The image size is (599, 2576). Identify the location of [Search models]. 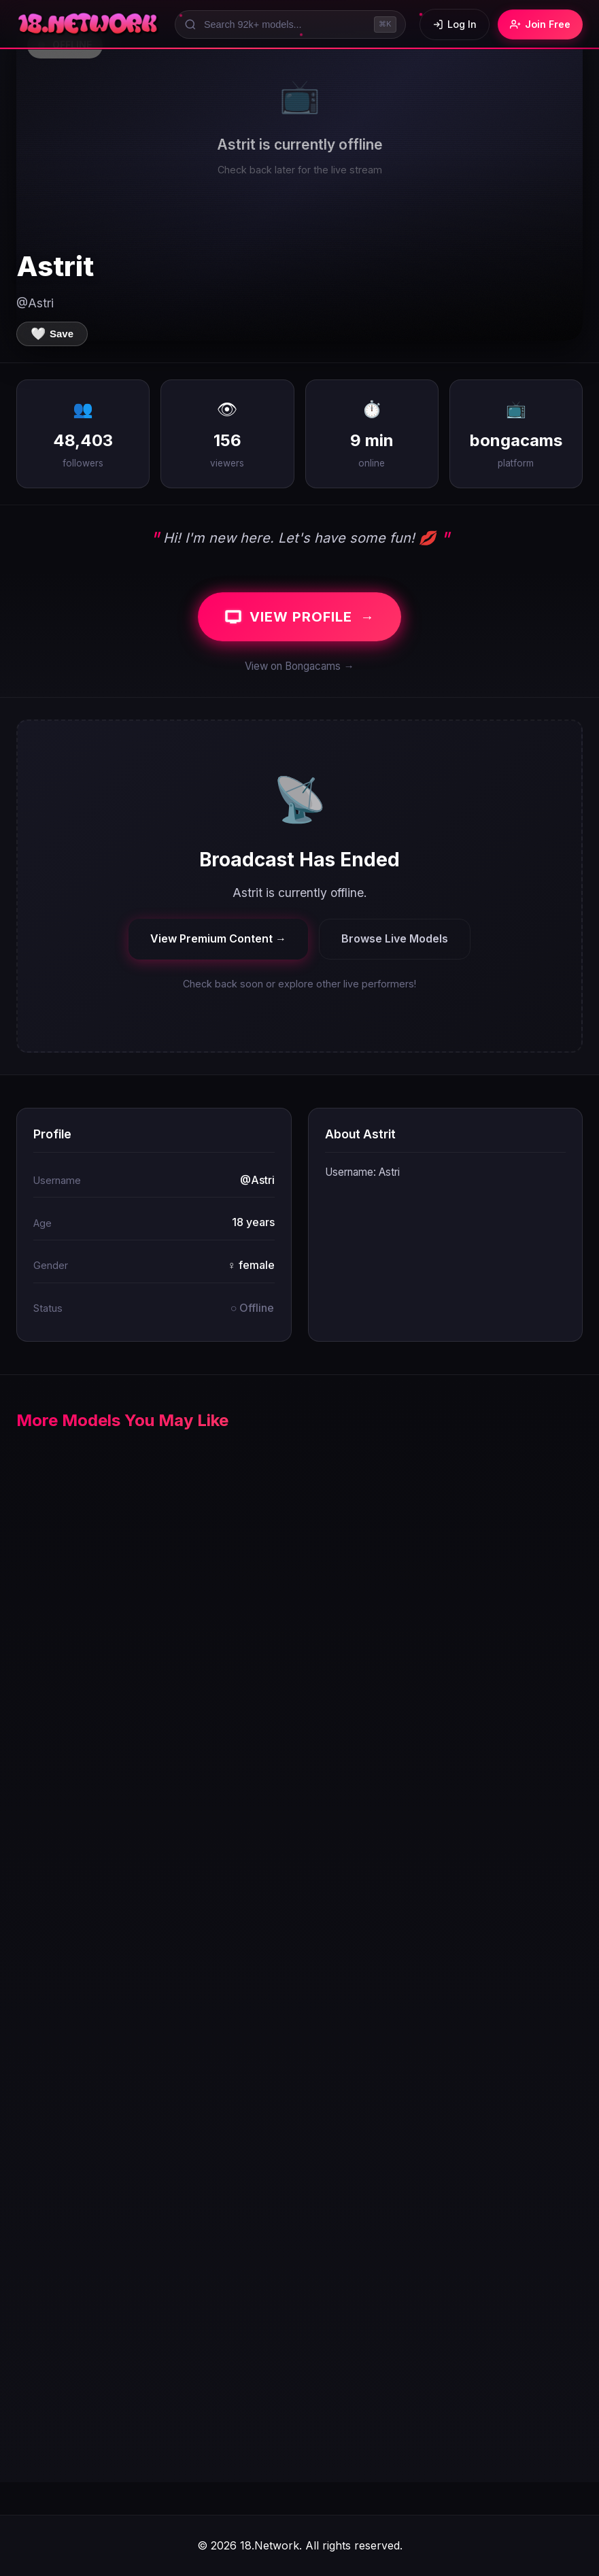
(290, 24).